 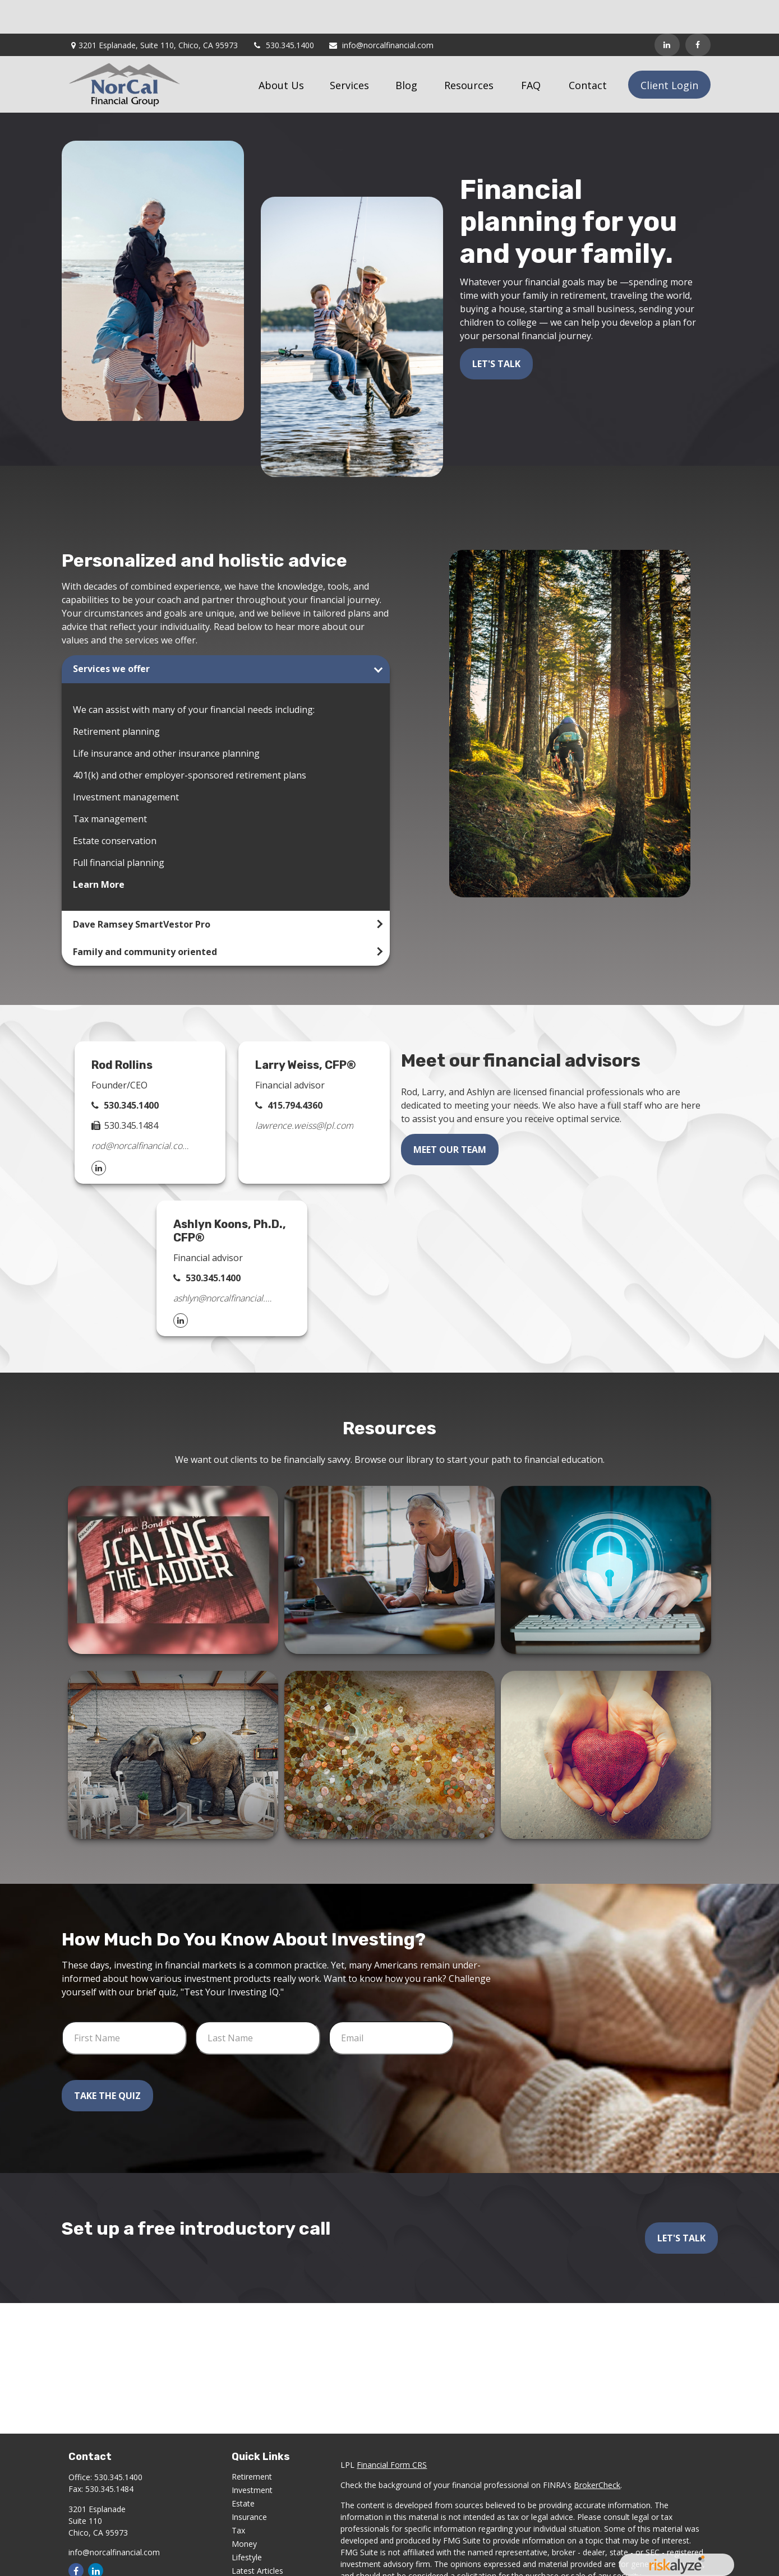 I want to click on All Videos, so click(x=249, y=2550).